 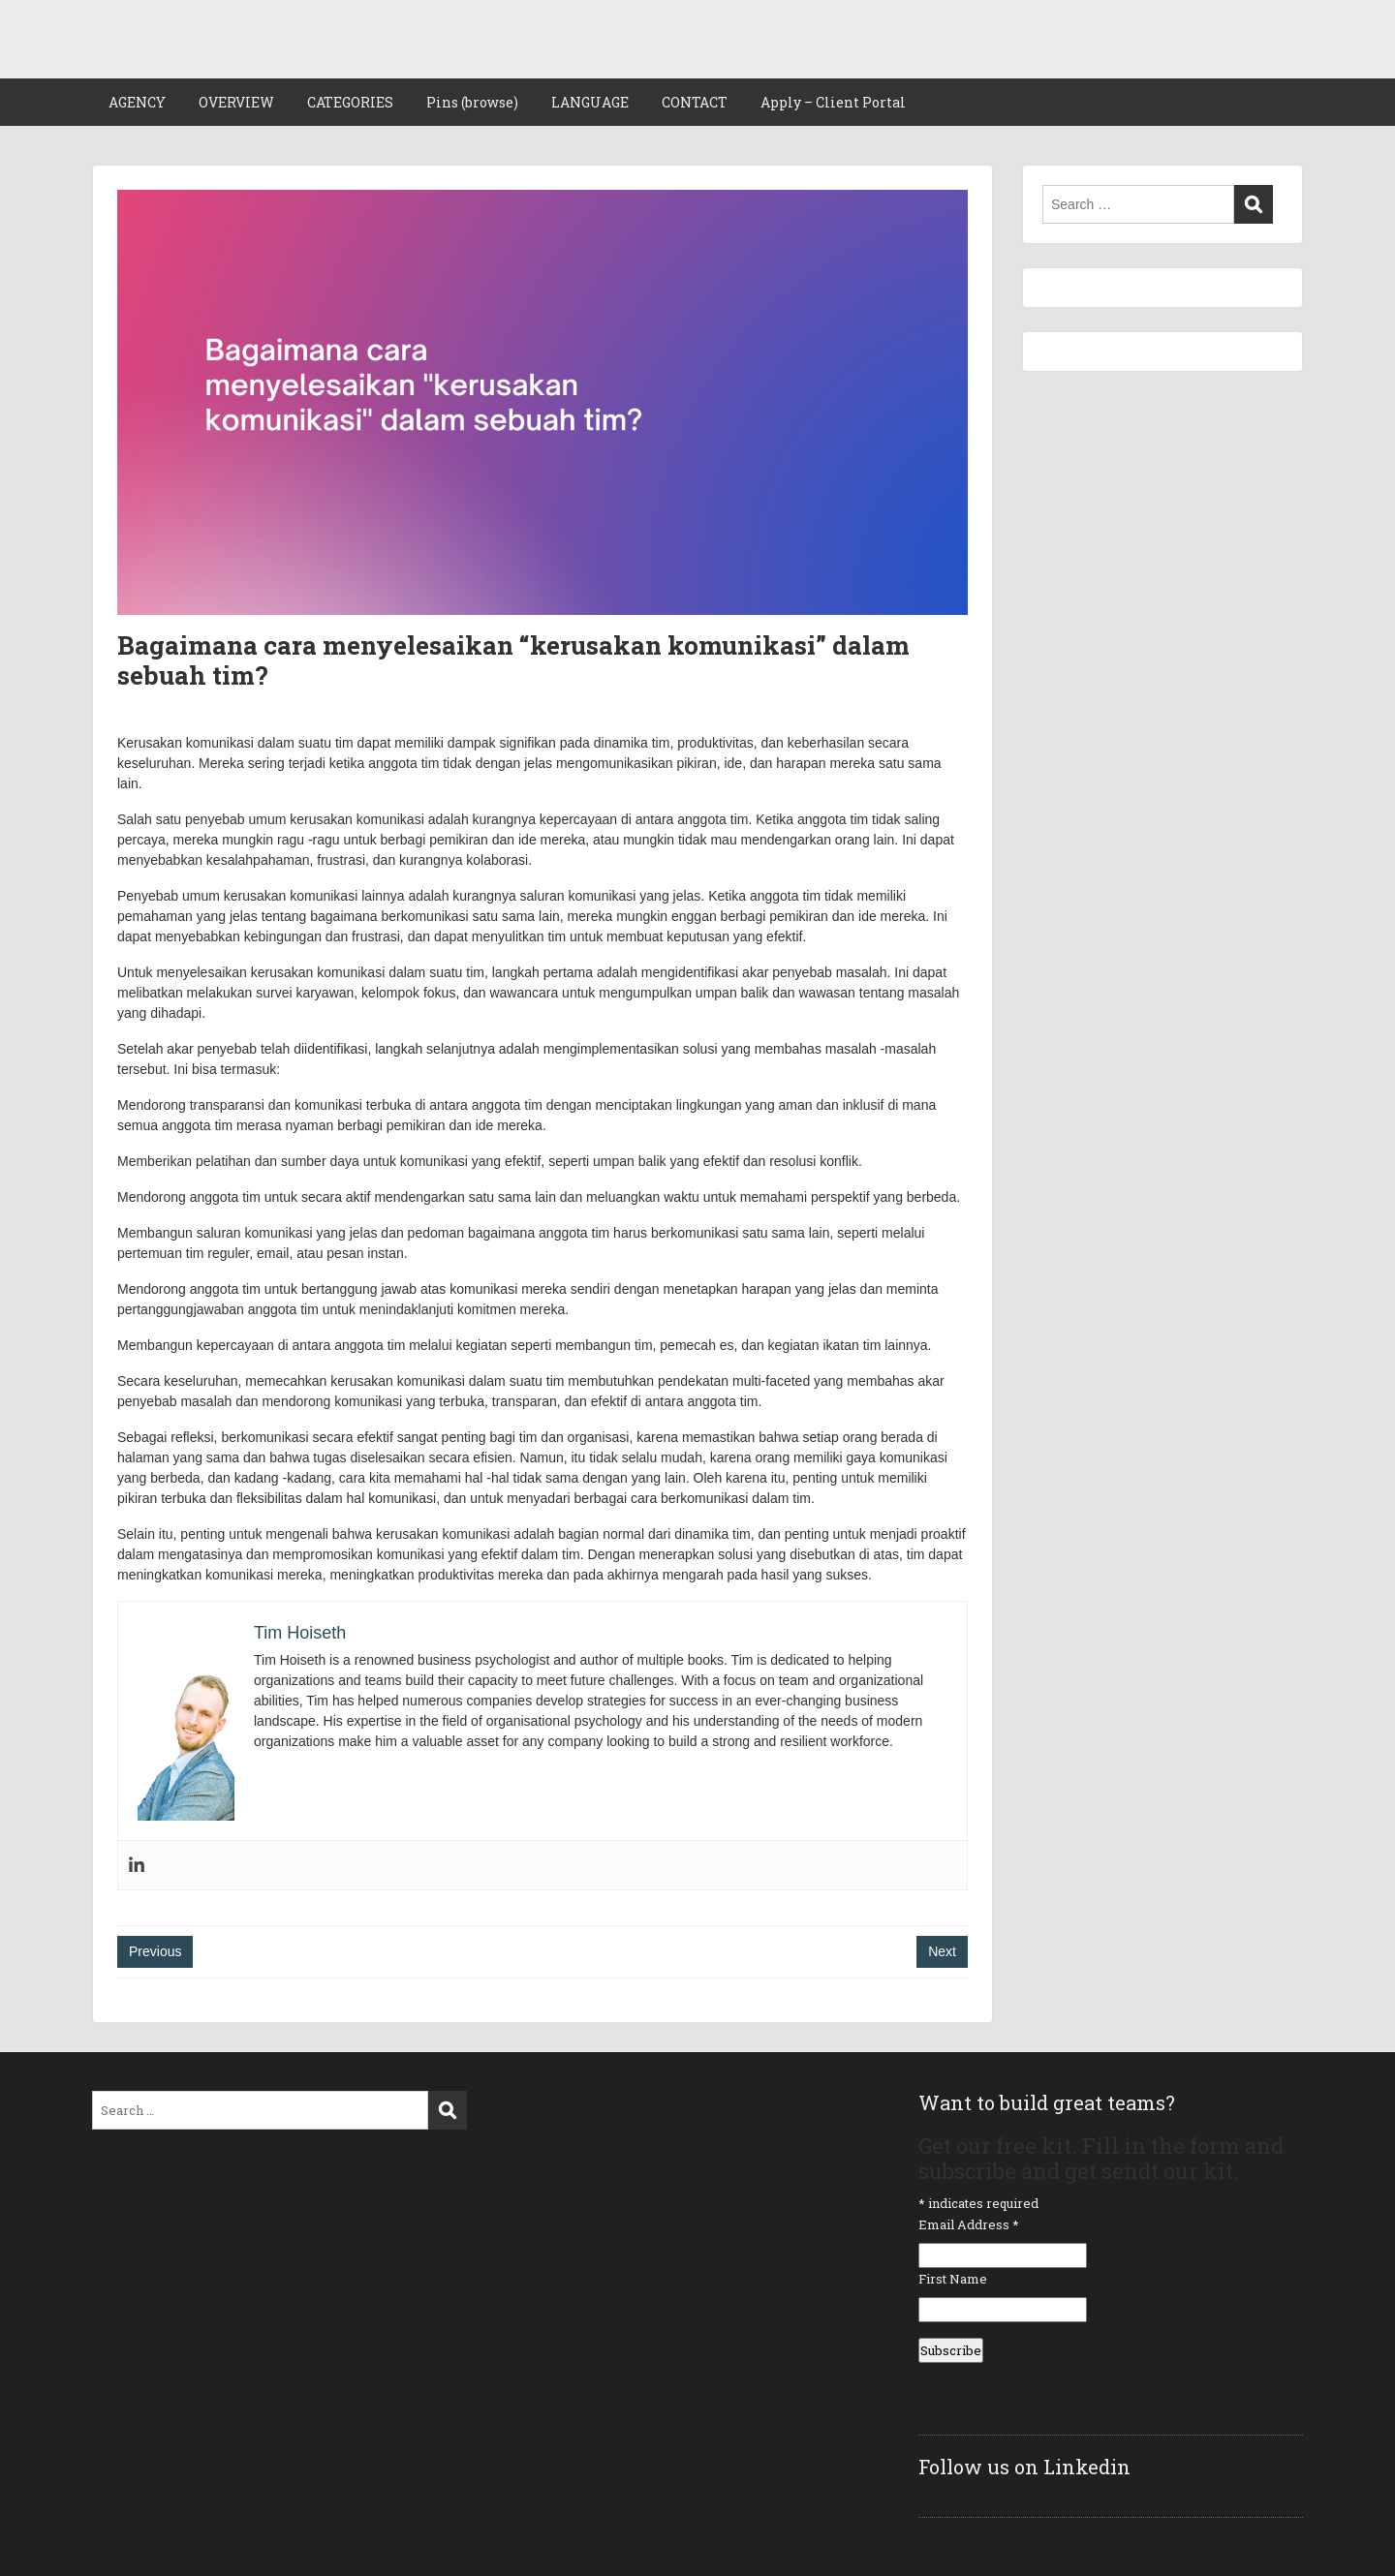 What do you see at coordinates (833, 102) in the screenshot?
I see `Apply – Client Portal` at bounding box center [833, 102].